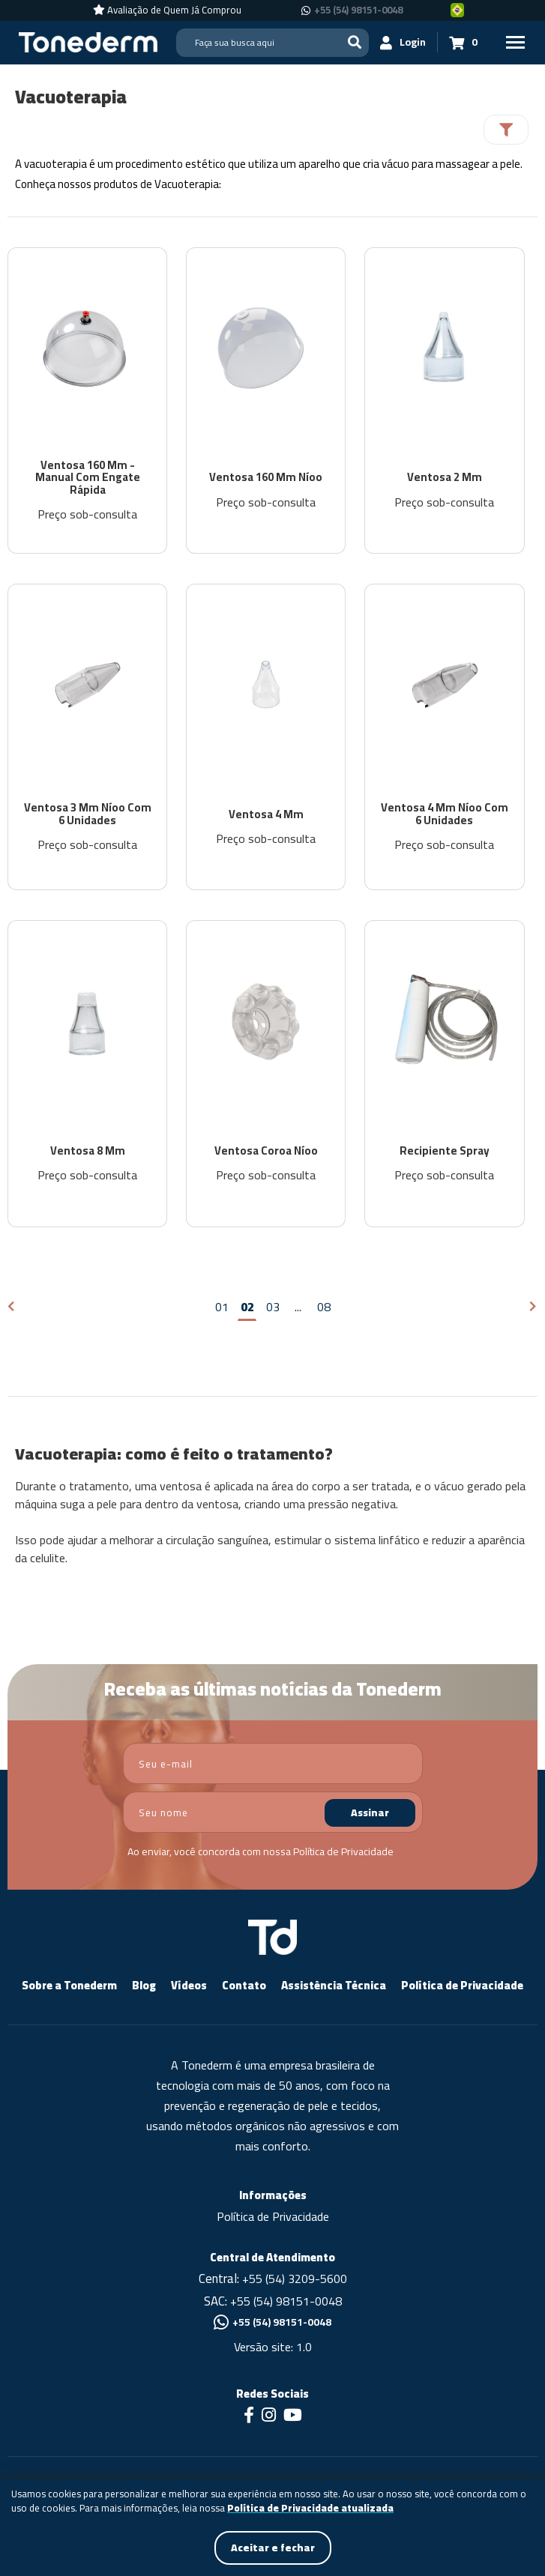 This screenshot has height=2576, width=545. I want to click on [Link para Instagram], so click(269, 2418).